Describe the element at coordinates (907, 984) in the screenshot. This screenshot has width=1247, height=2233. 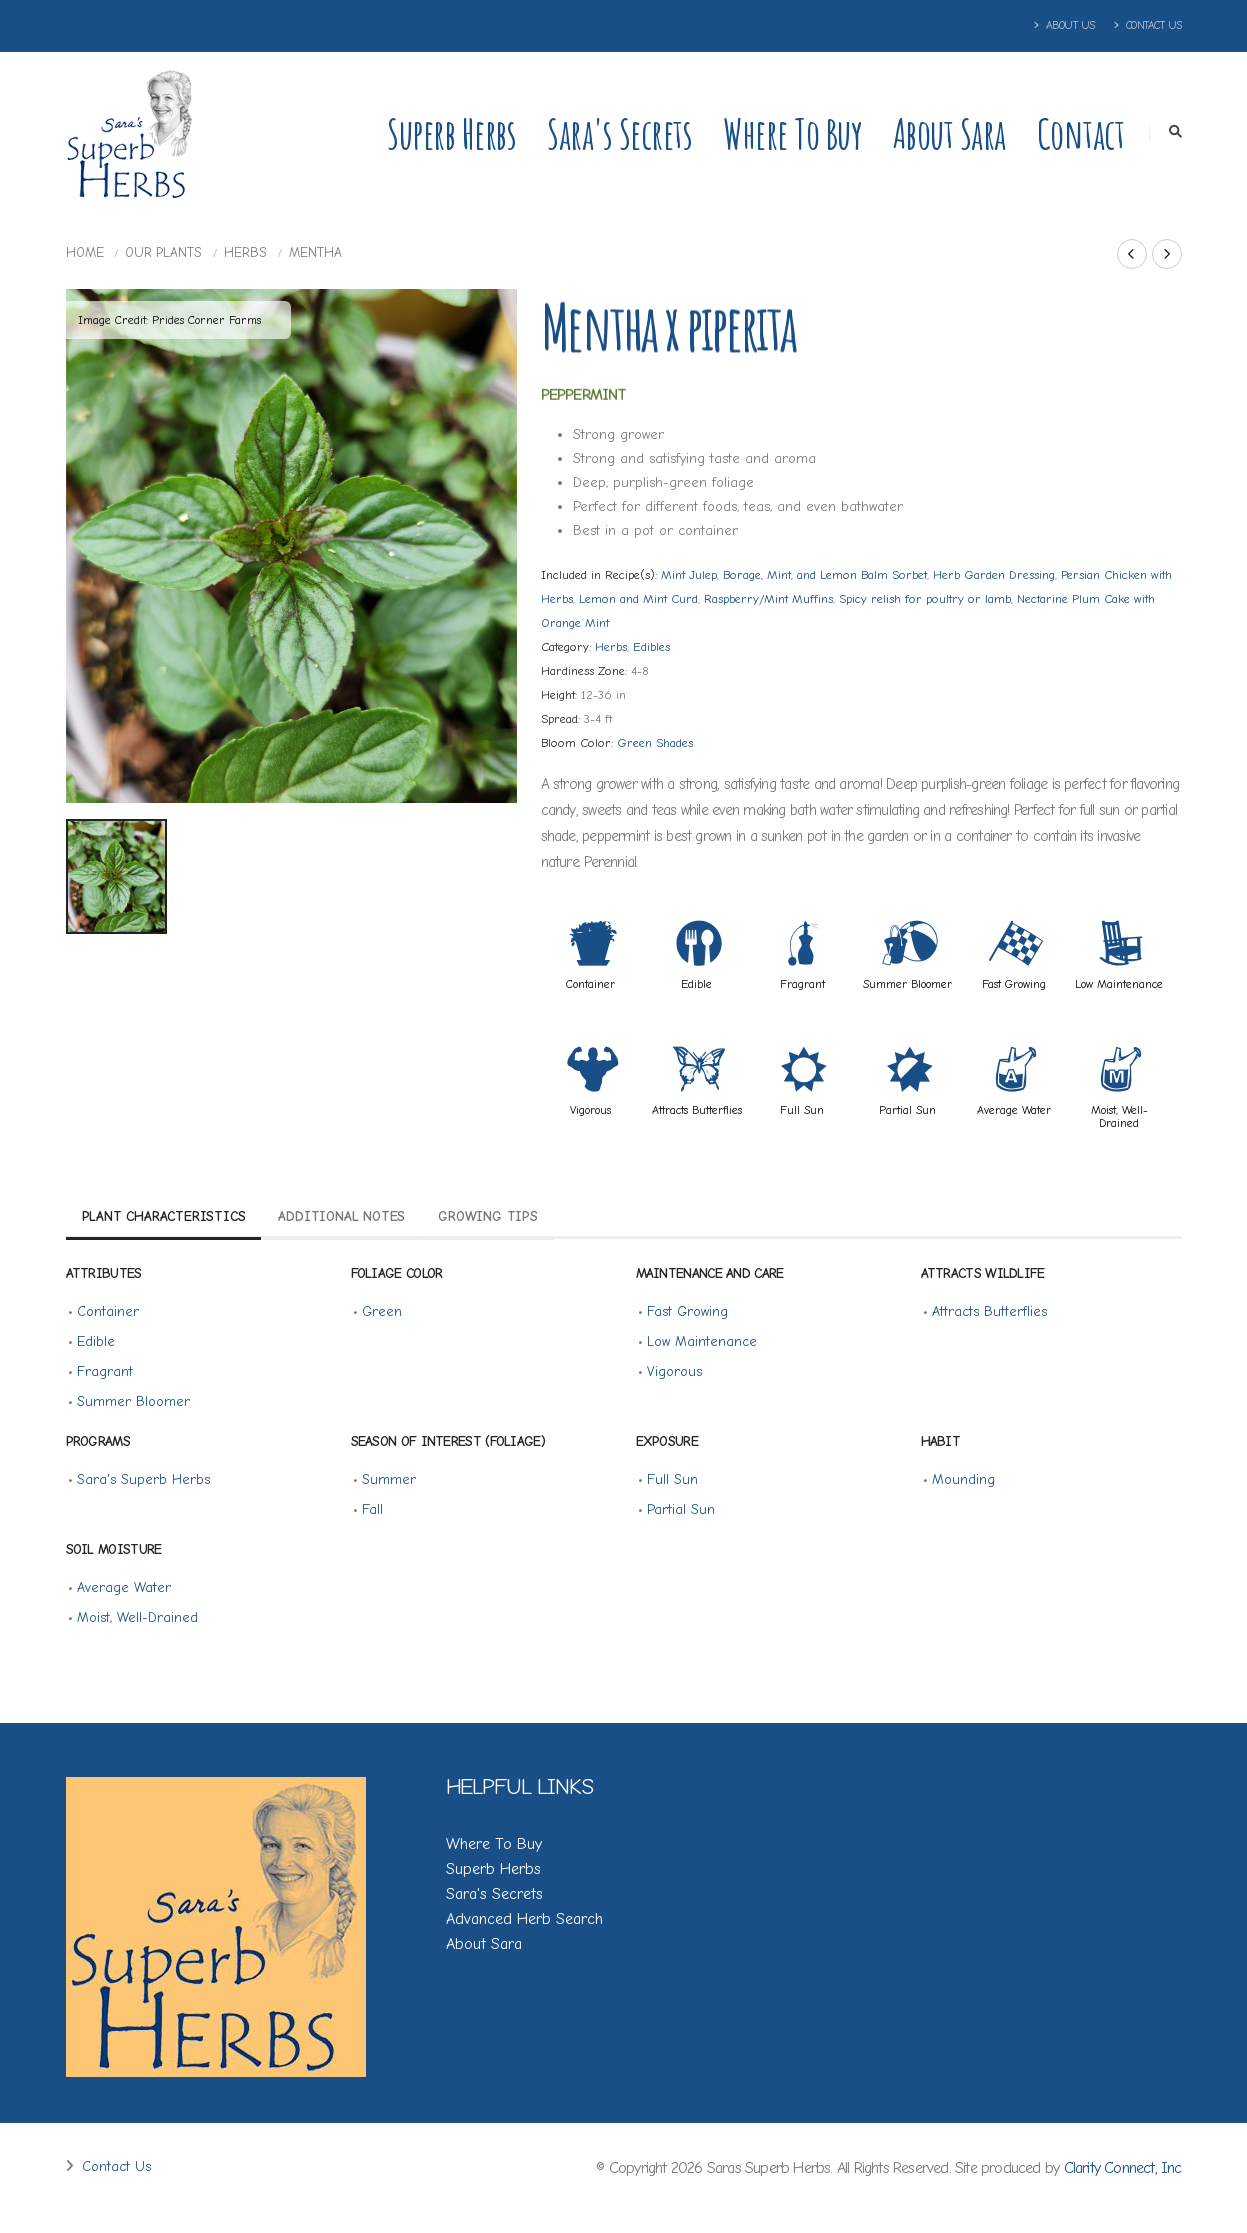
I see `Summer Bloomer` at that location.